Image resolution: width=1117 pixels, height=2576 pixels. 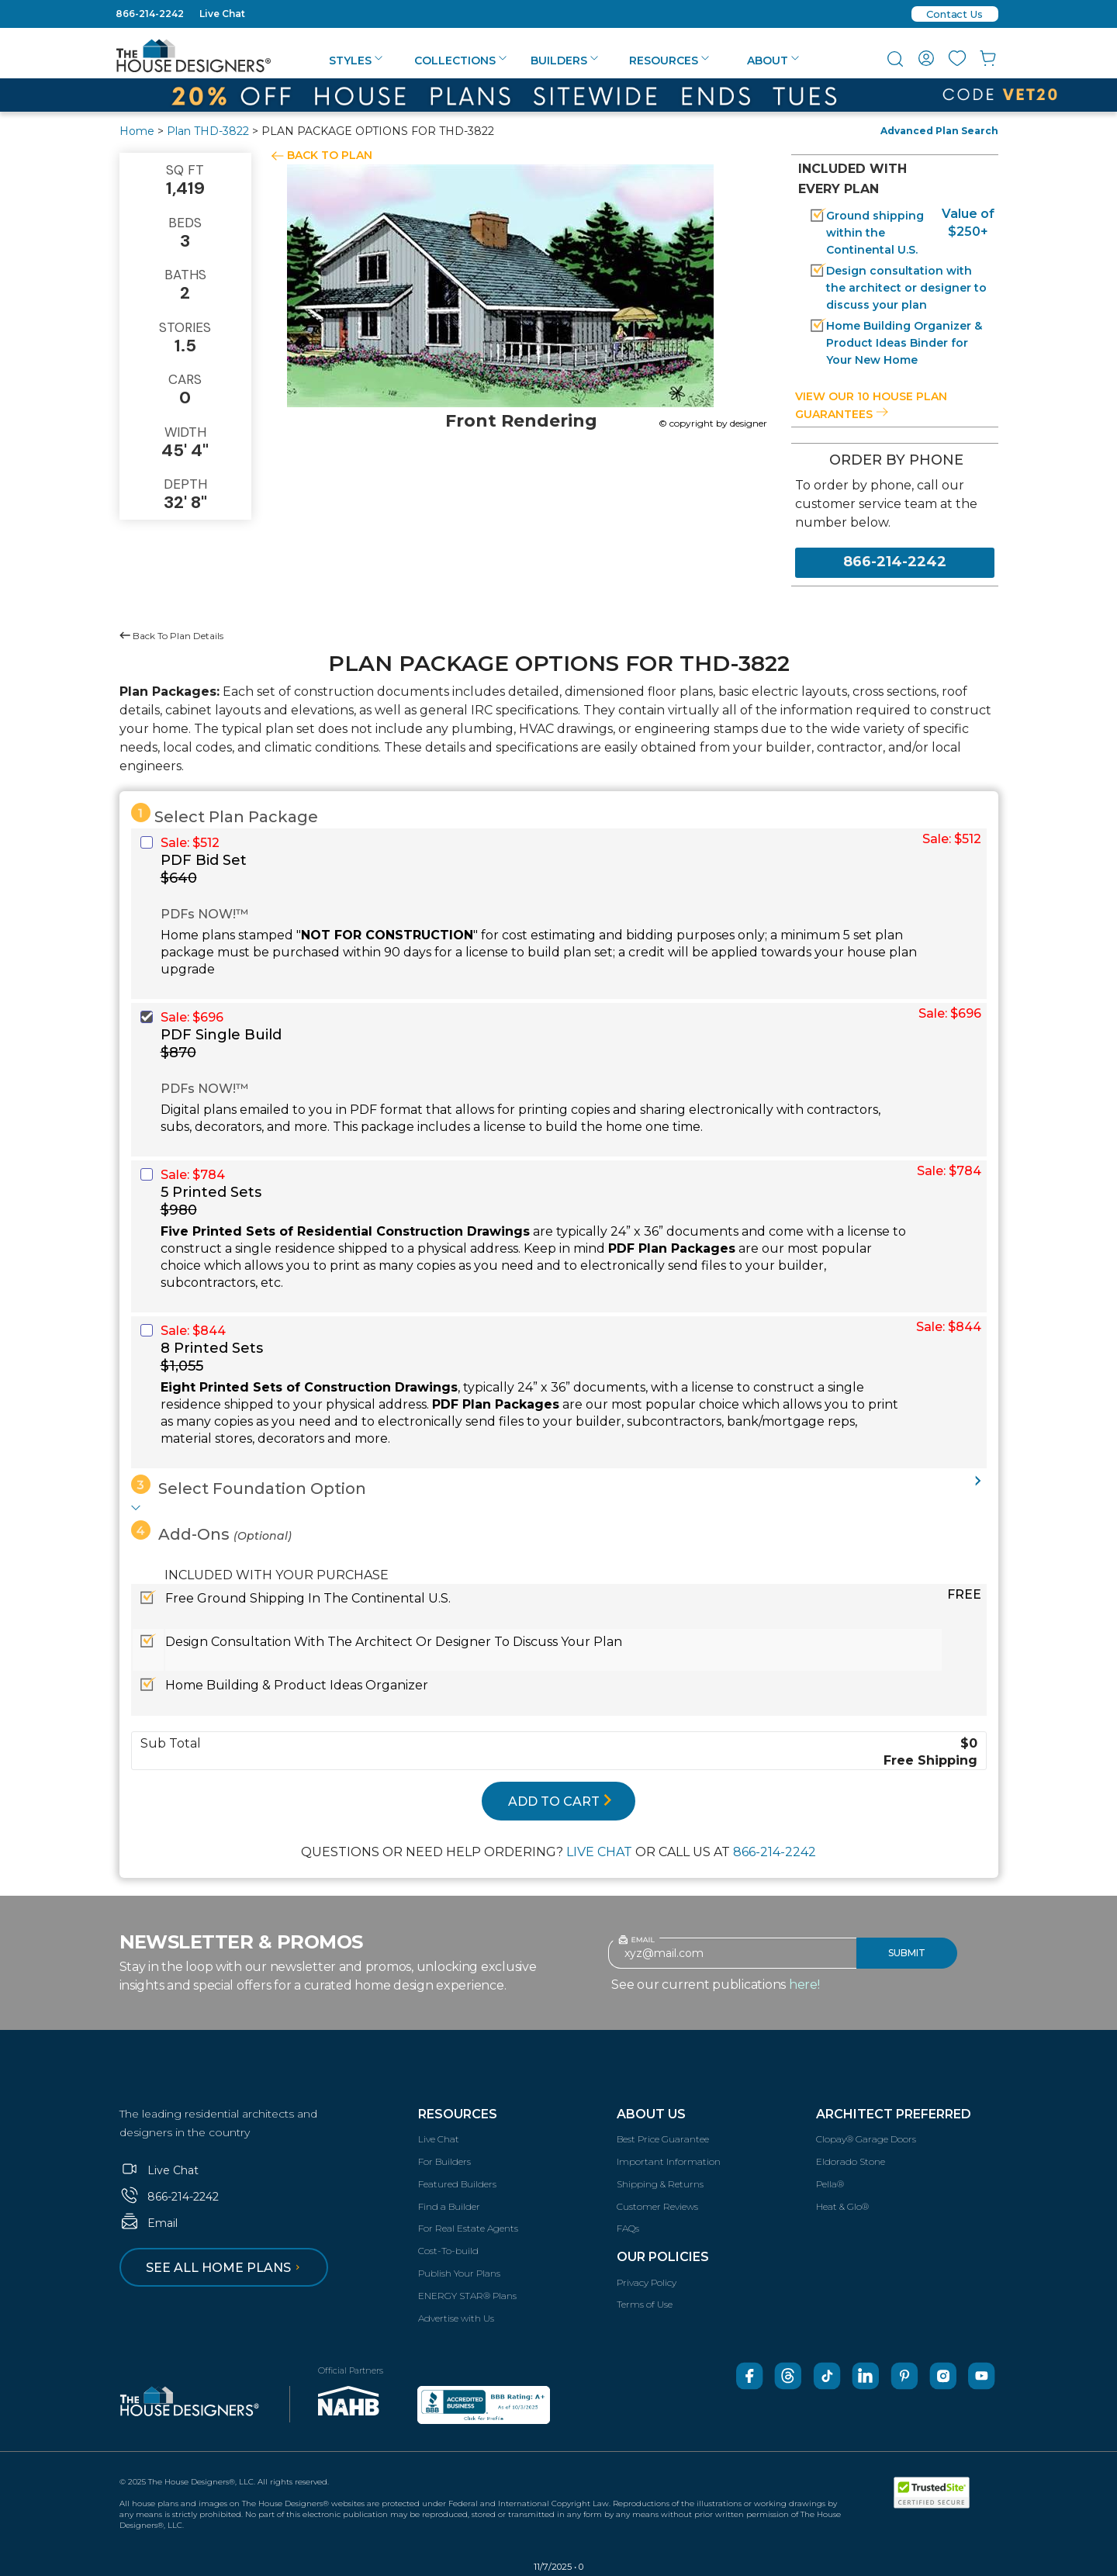 What do you see at coordinates (866, 2139) in the screenshot?
I see `Clopay® Garage Doors` at bounding box center [866, 2139].